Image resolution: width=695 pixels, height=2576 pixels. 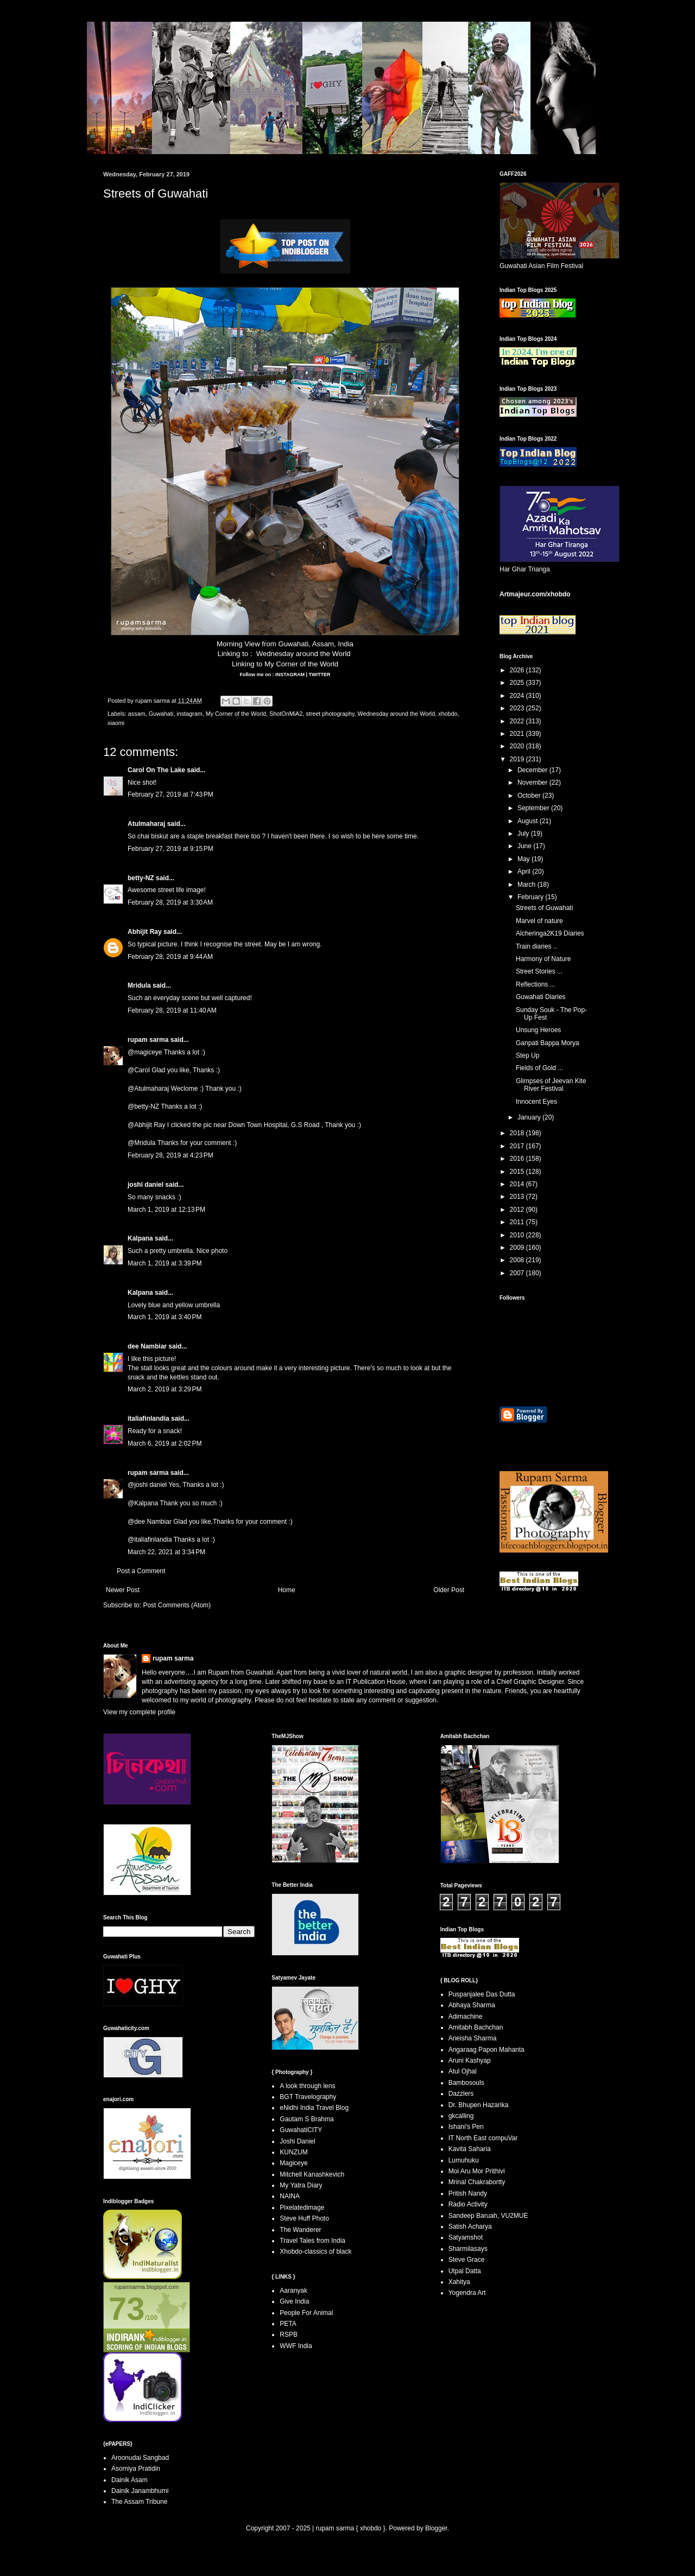 What do you see at coordinates (166, 1552) in the screenshot?
I see `March 22, 2021 at 3:34 PM` at bounding box center [166, 1552].